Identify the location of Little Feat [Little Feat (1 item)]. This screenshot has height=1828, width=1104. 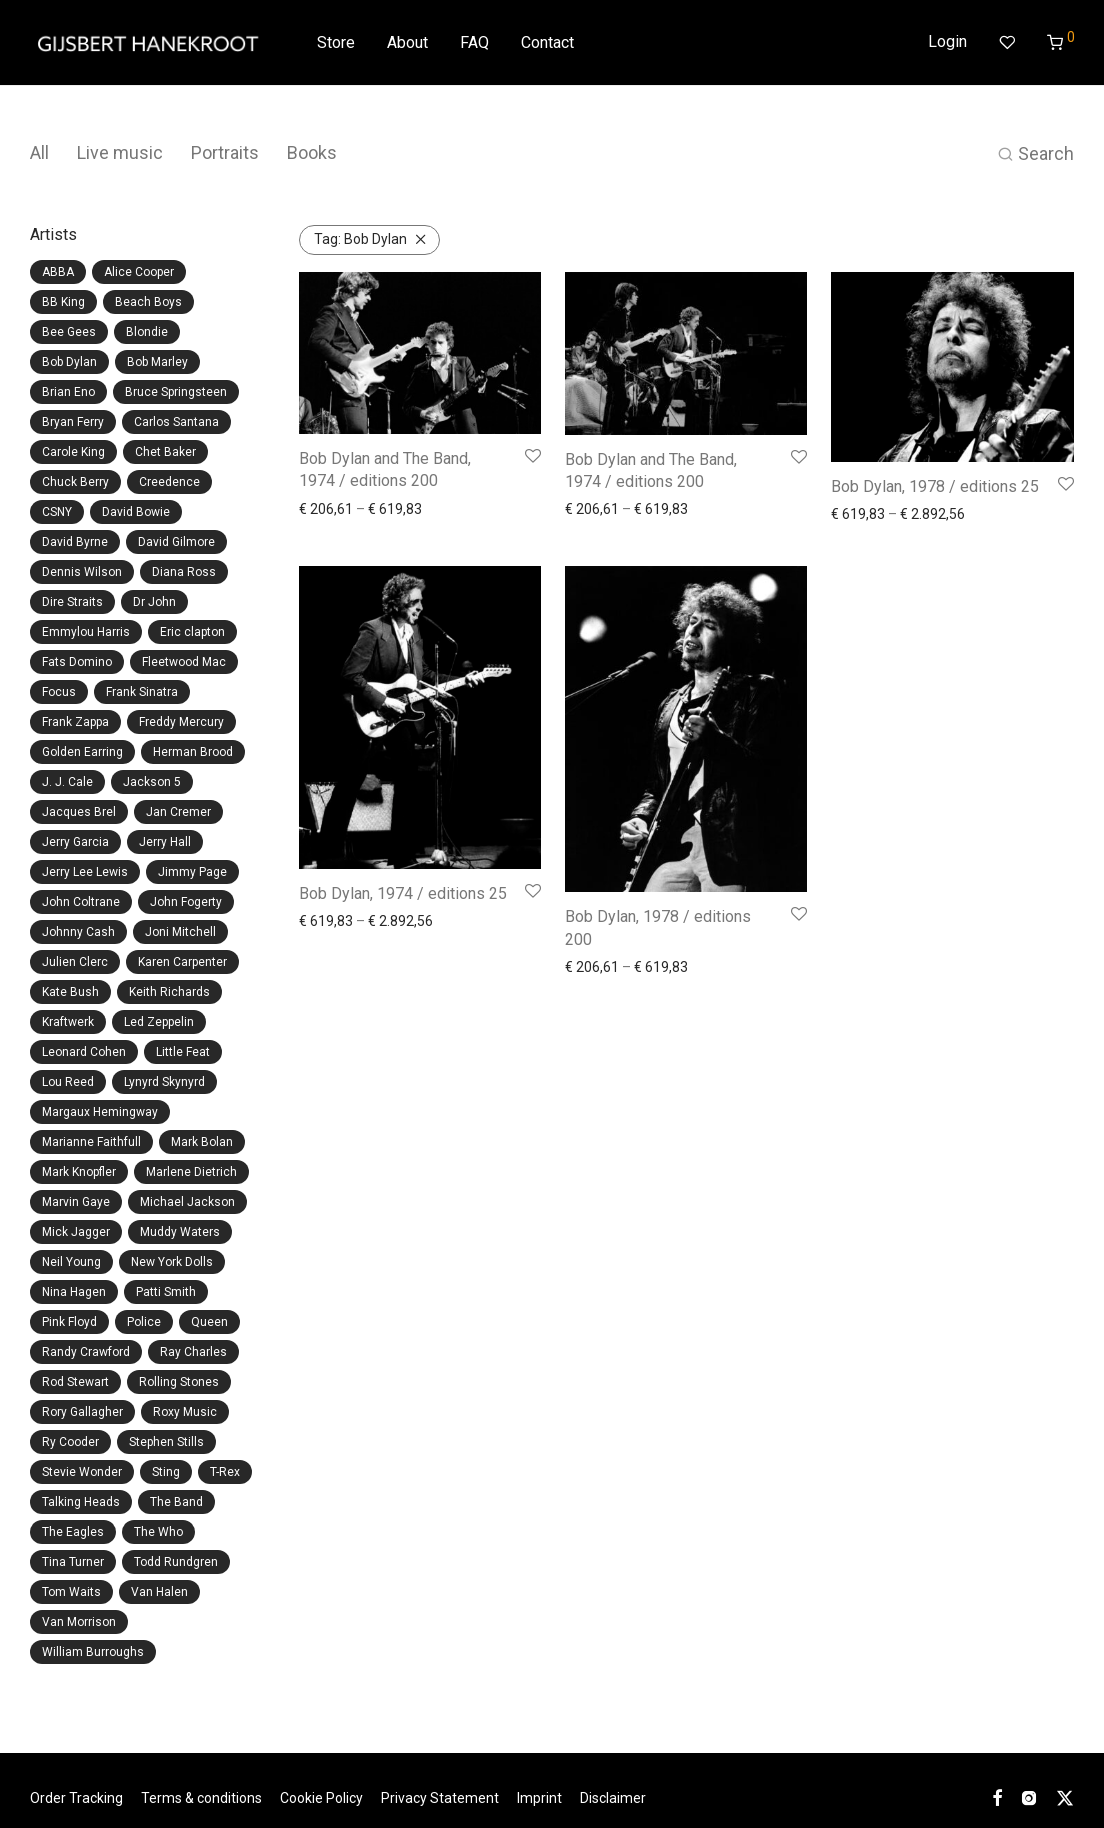
(183, 1052).